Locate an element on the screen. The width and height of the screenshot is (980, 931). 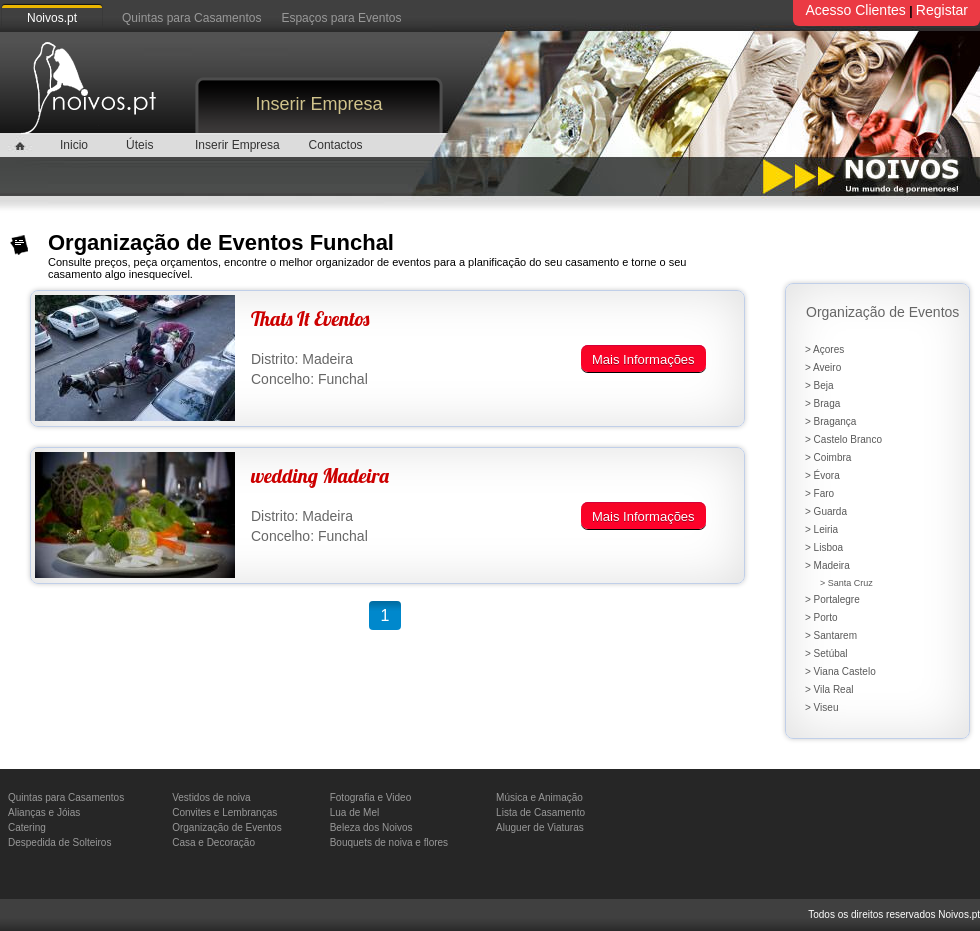
Despedida de Solteiros is located at coordinates (59, 842).